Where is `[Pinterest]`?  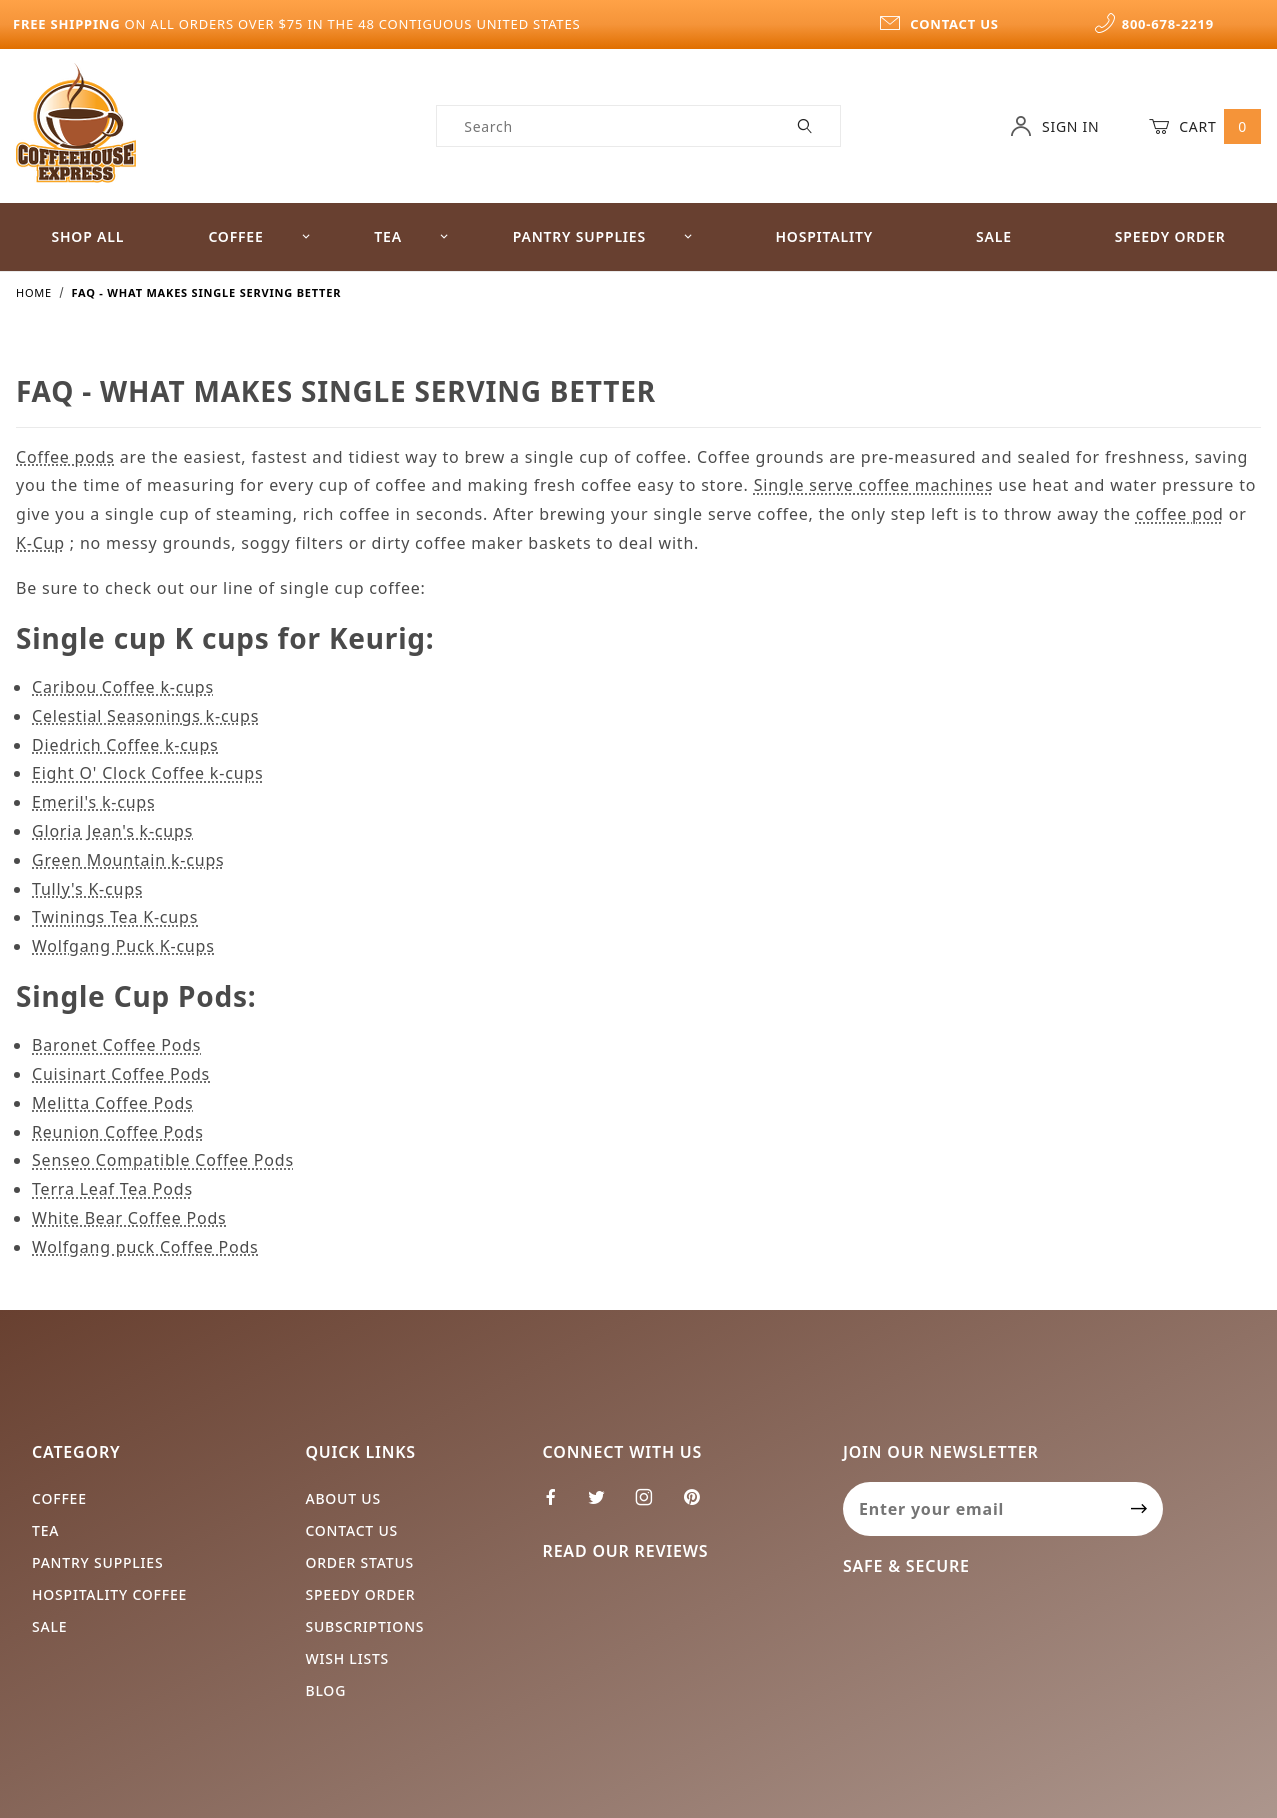 [Pinterest] is located at coordinates (700, 1505).